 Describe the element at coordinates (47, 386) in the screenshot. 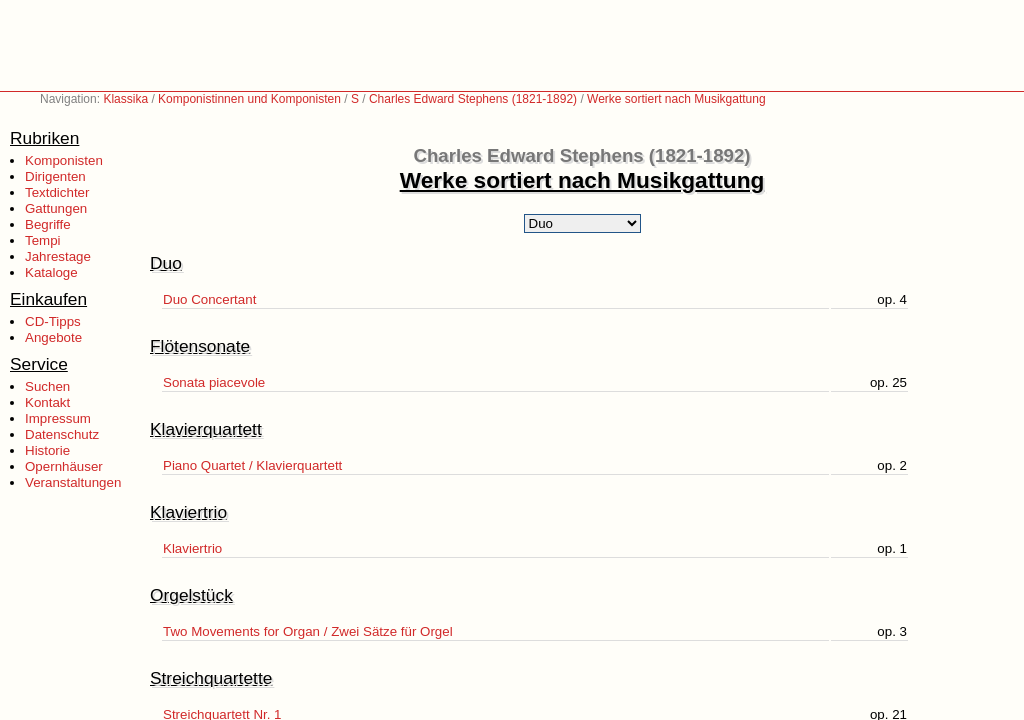

I see `Suchen` at that location.